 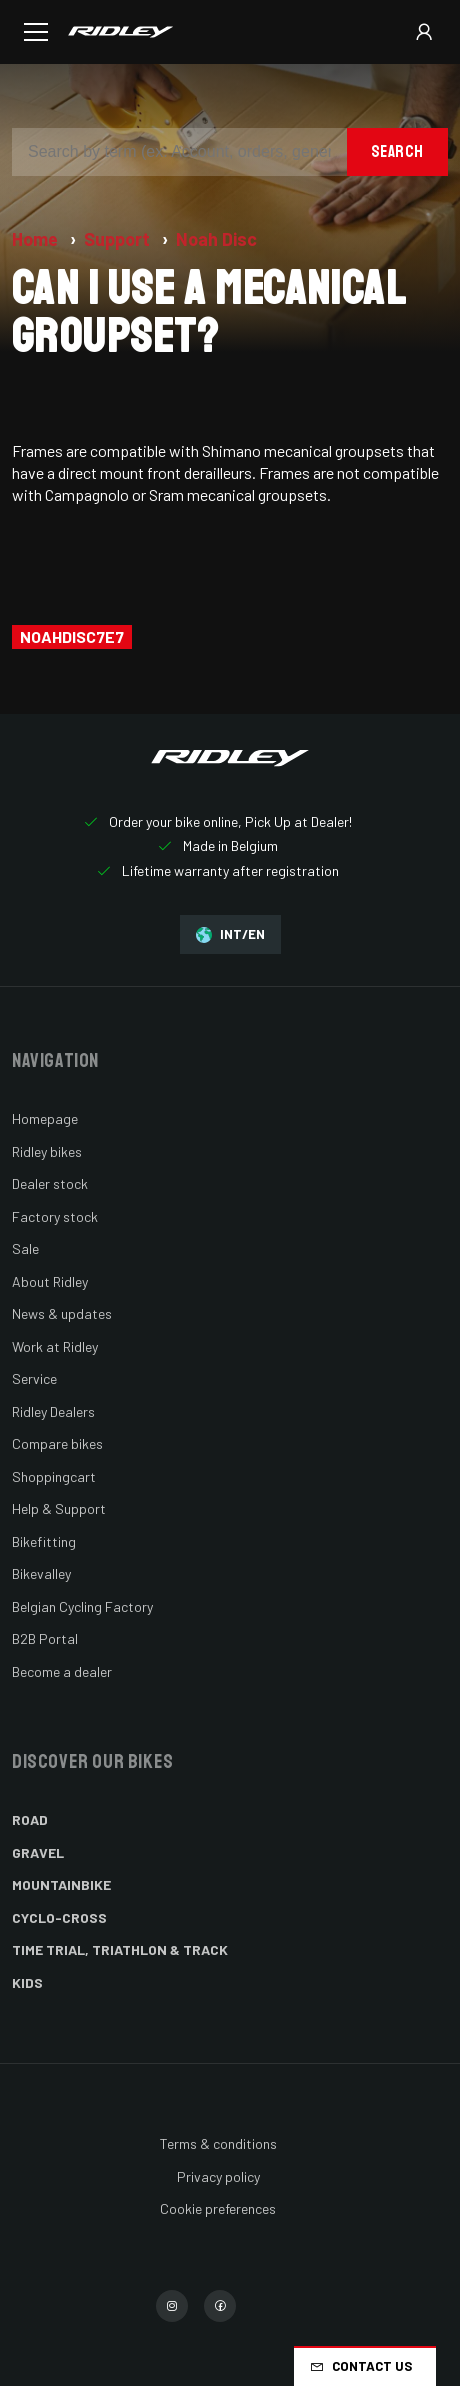 I want to click on Homepage, so click(x=45, y=1118).